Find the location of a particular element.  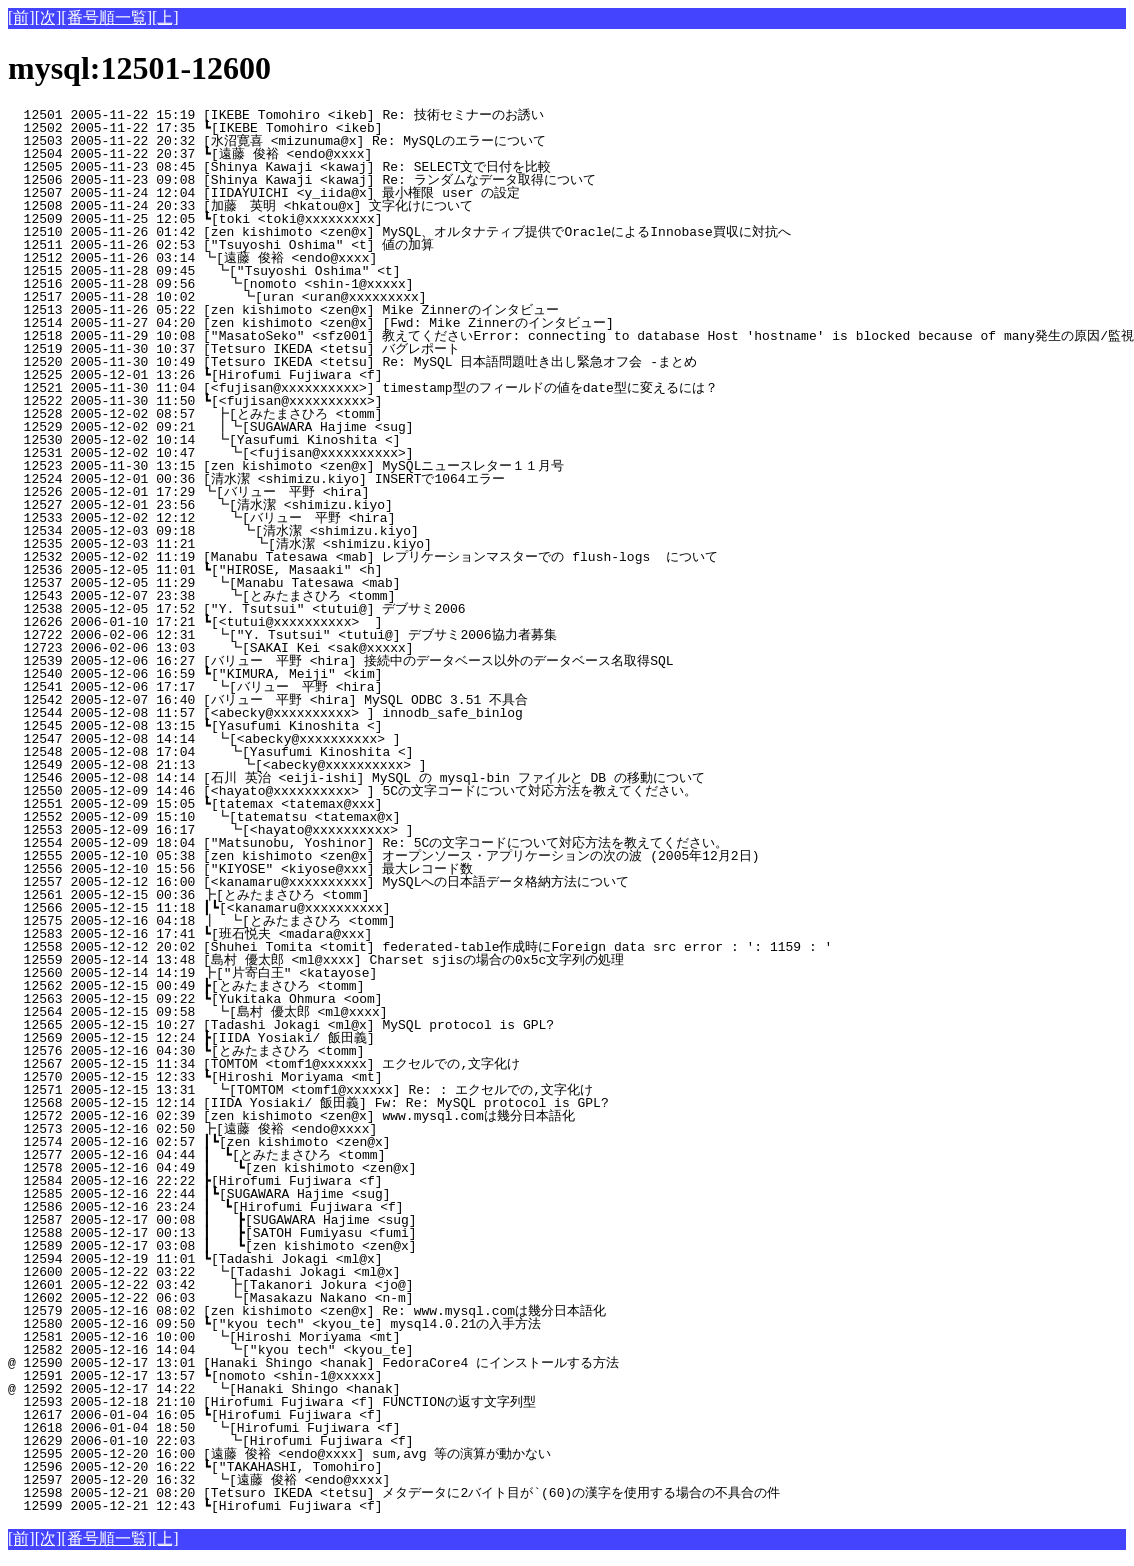

12533 2005-12-02 12:12 ┗[バリュー 平野 <hira] is located at coordinates (335, 518).